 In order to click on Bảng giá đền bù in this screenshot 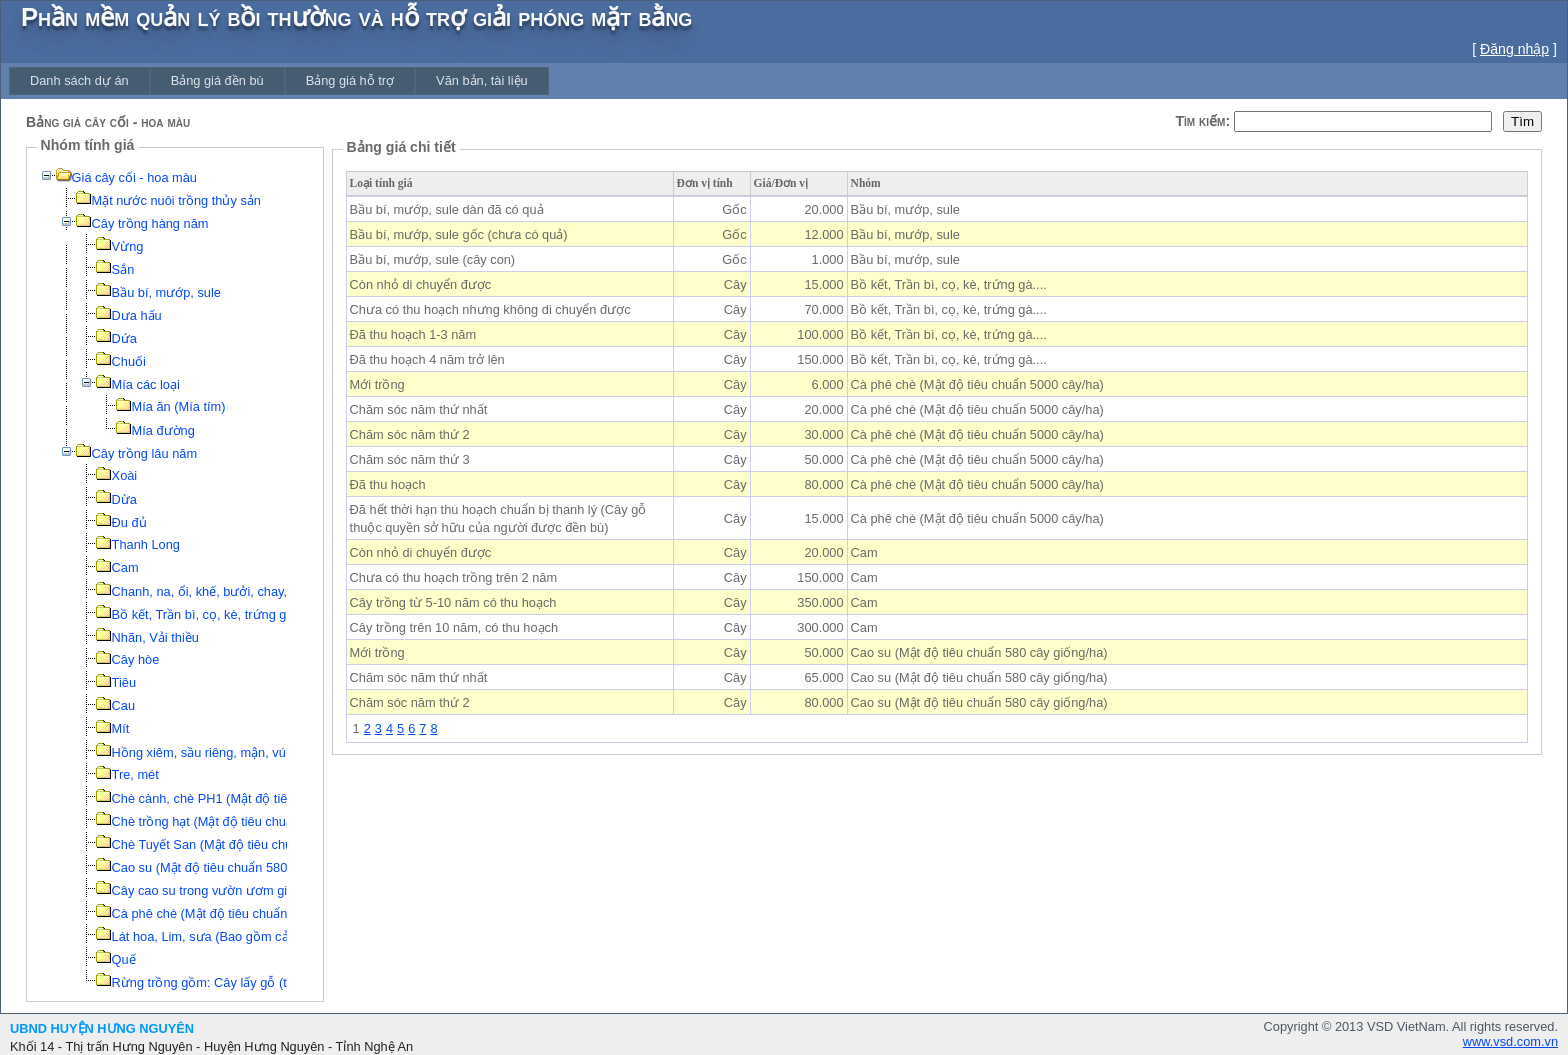, I will do `click(217, 80)`.